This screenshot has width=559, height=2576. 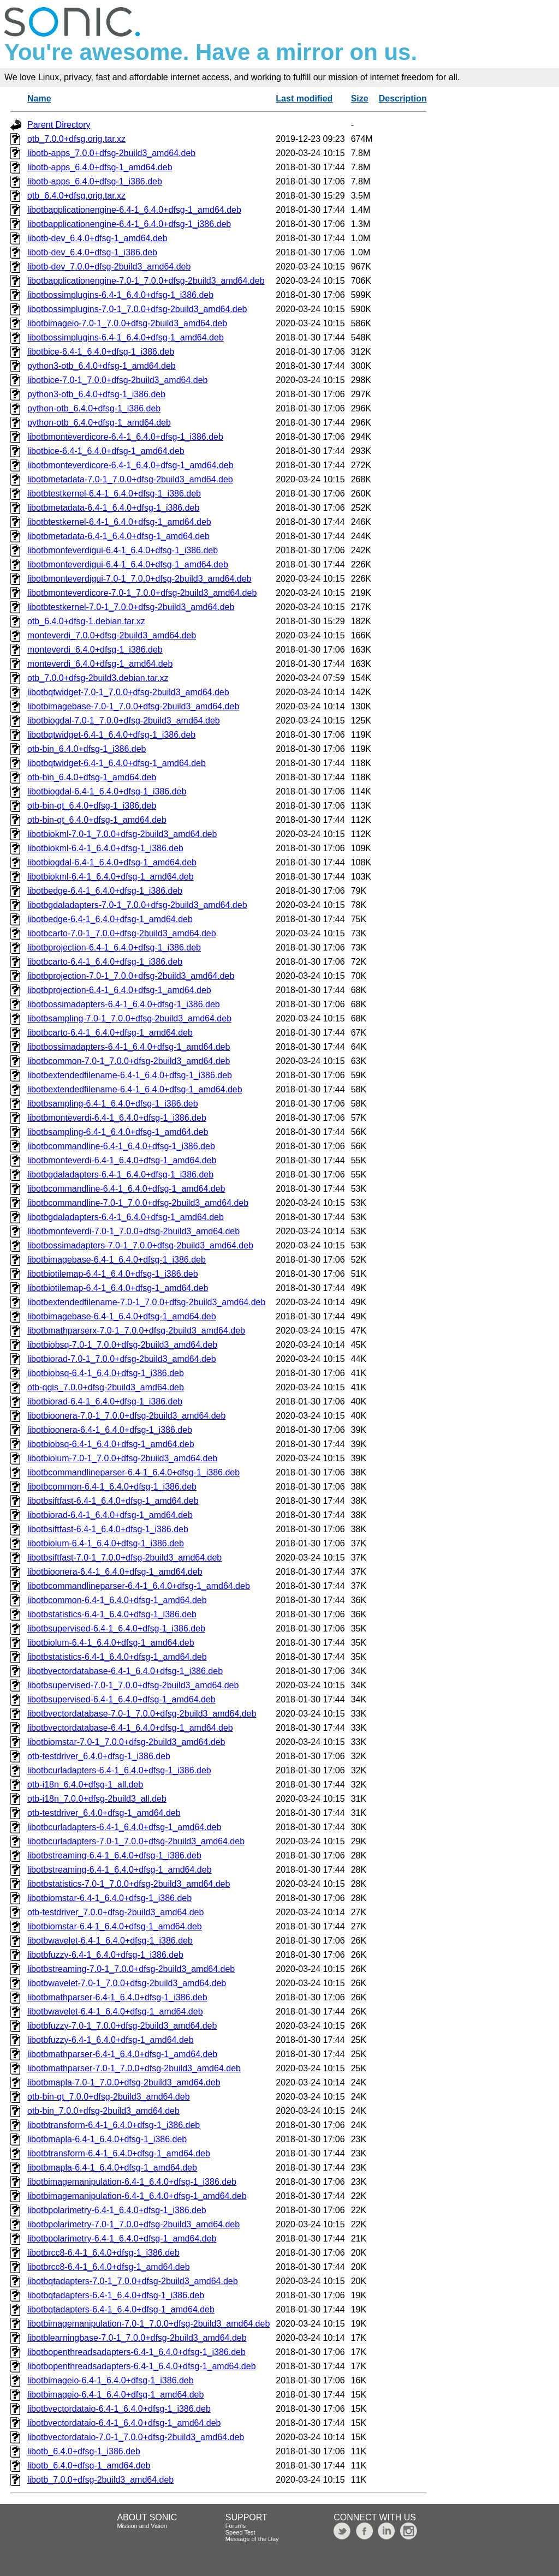 What do you see at coordinates (120, 1174) in the screenshot?
I see `libotbgdaladapters-6.4-1_6.4.0+dfsg-1_i386.deb` at bounding box center [120, 1174].